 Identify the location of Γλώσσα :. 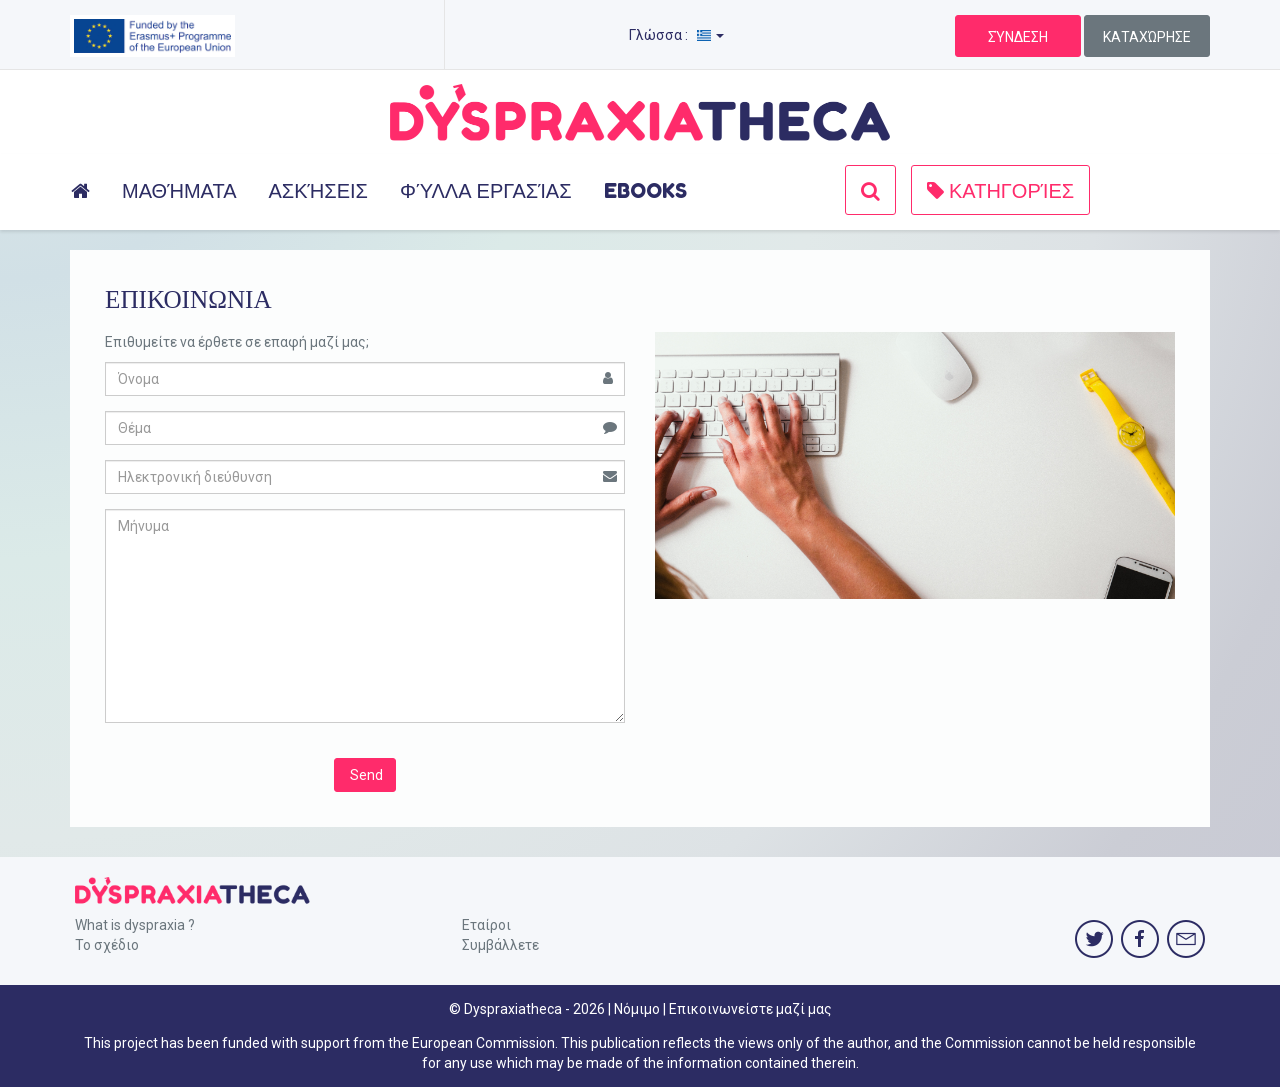
(676, 35).